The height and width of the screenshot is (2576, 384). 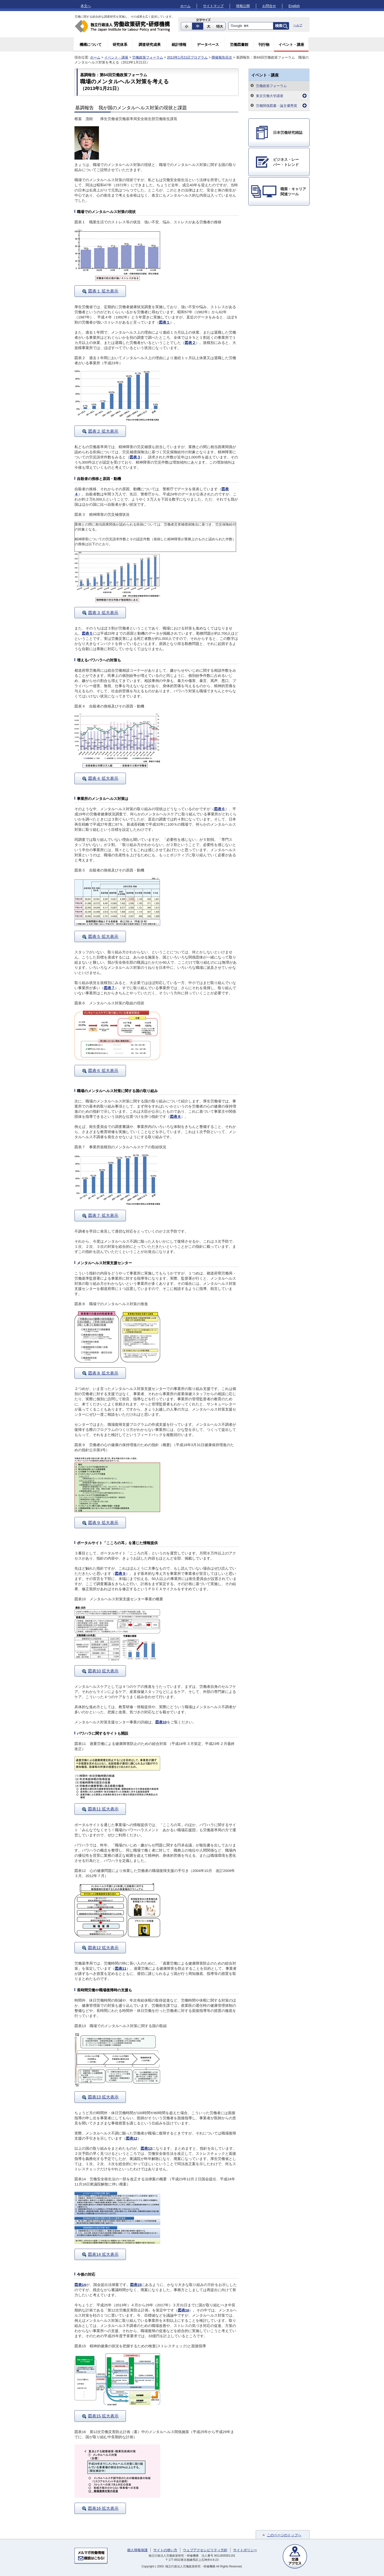 I want to click on 図表１, so click(x=164, y=322).